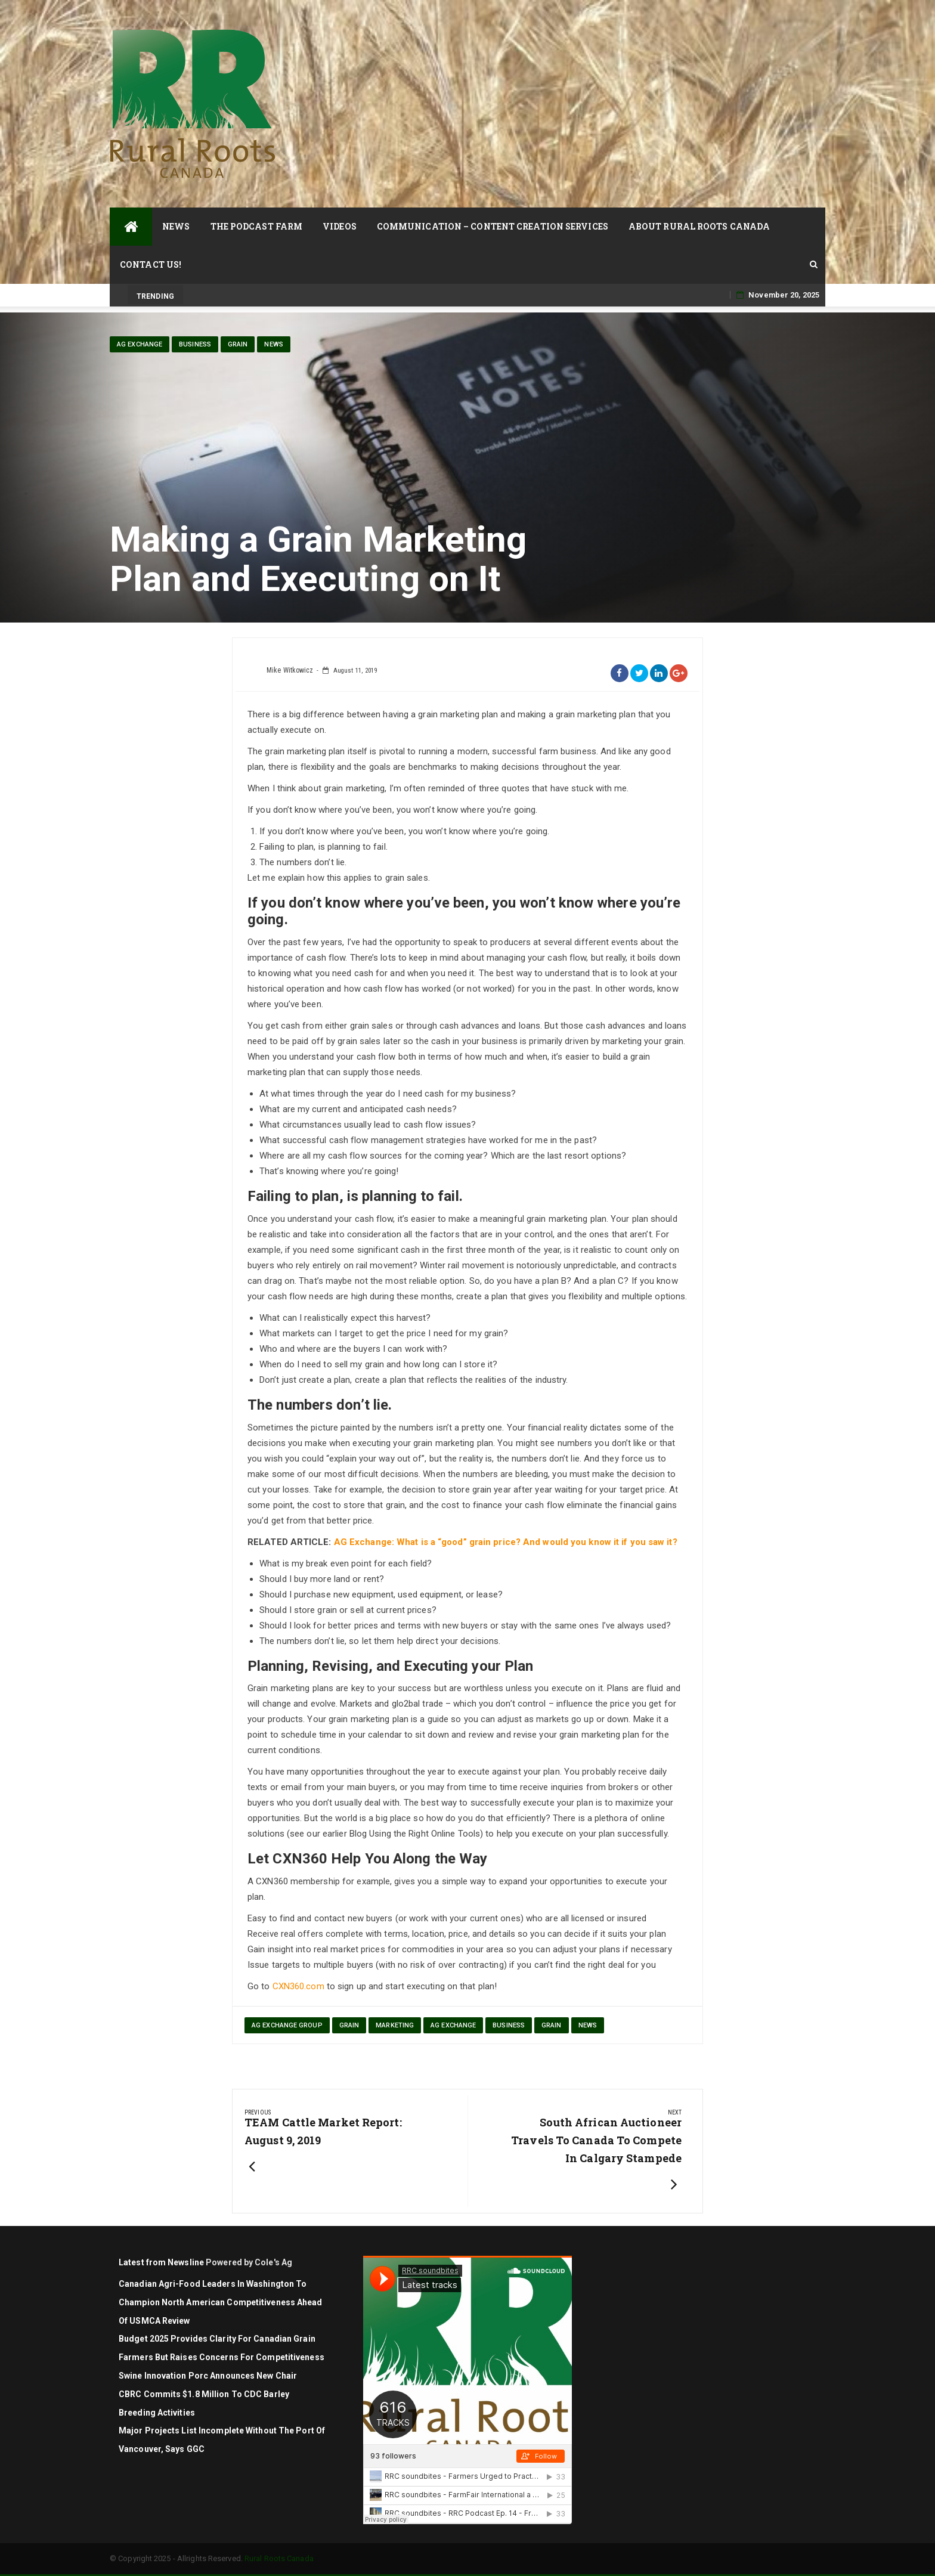 The width and height of the screenshot is (935, 2576). What do you see at coordinates (349, 2025) in the screenshot?
I see `grain` at bounding box center [349, 2025].